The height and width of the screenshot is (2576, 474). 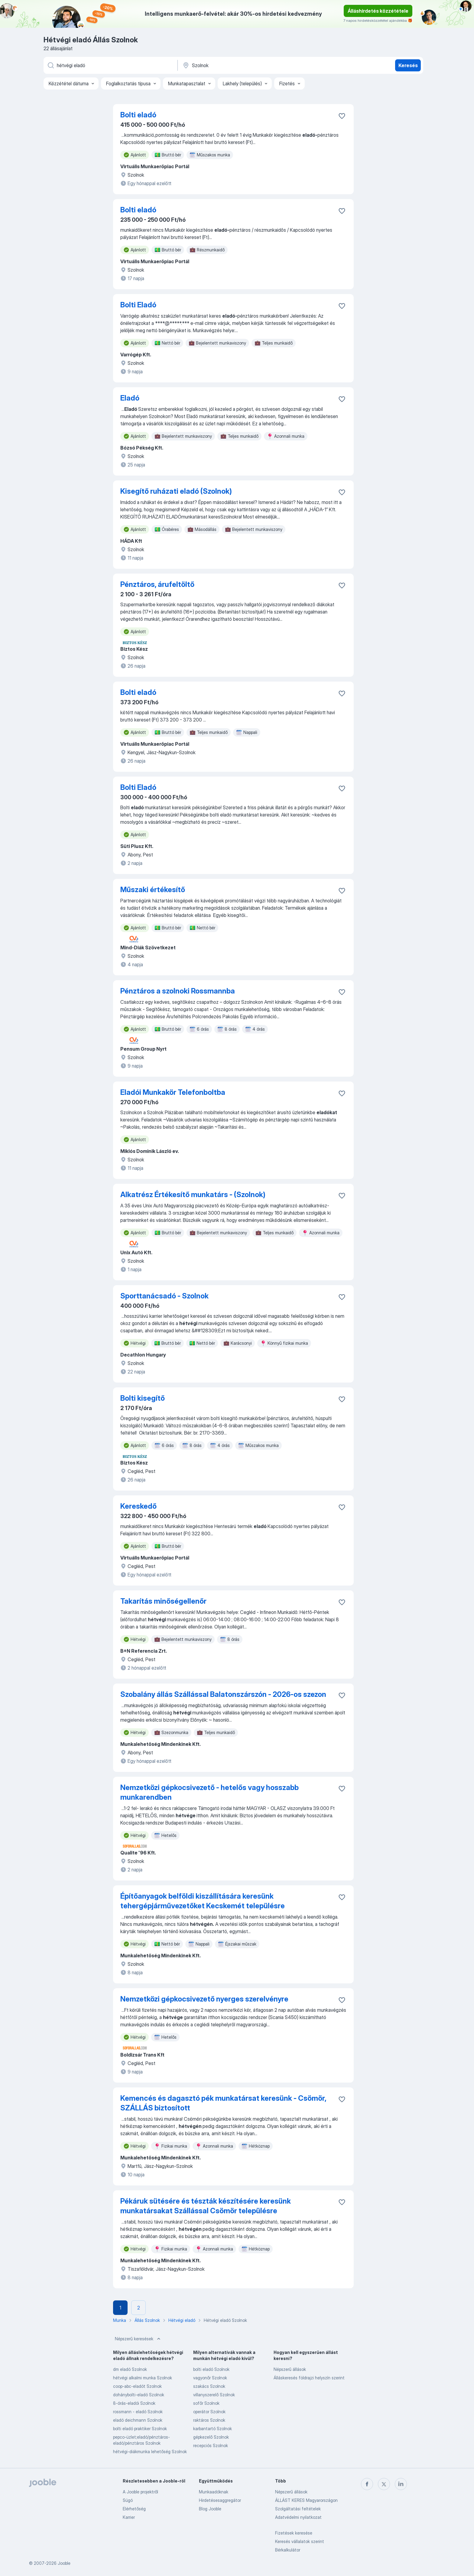 What do you see at coordinates (138, 304) in the screenshot?
I see `Bolti Eladó` at bounding box center [138, 304].